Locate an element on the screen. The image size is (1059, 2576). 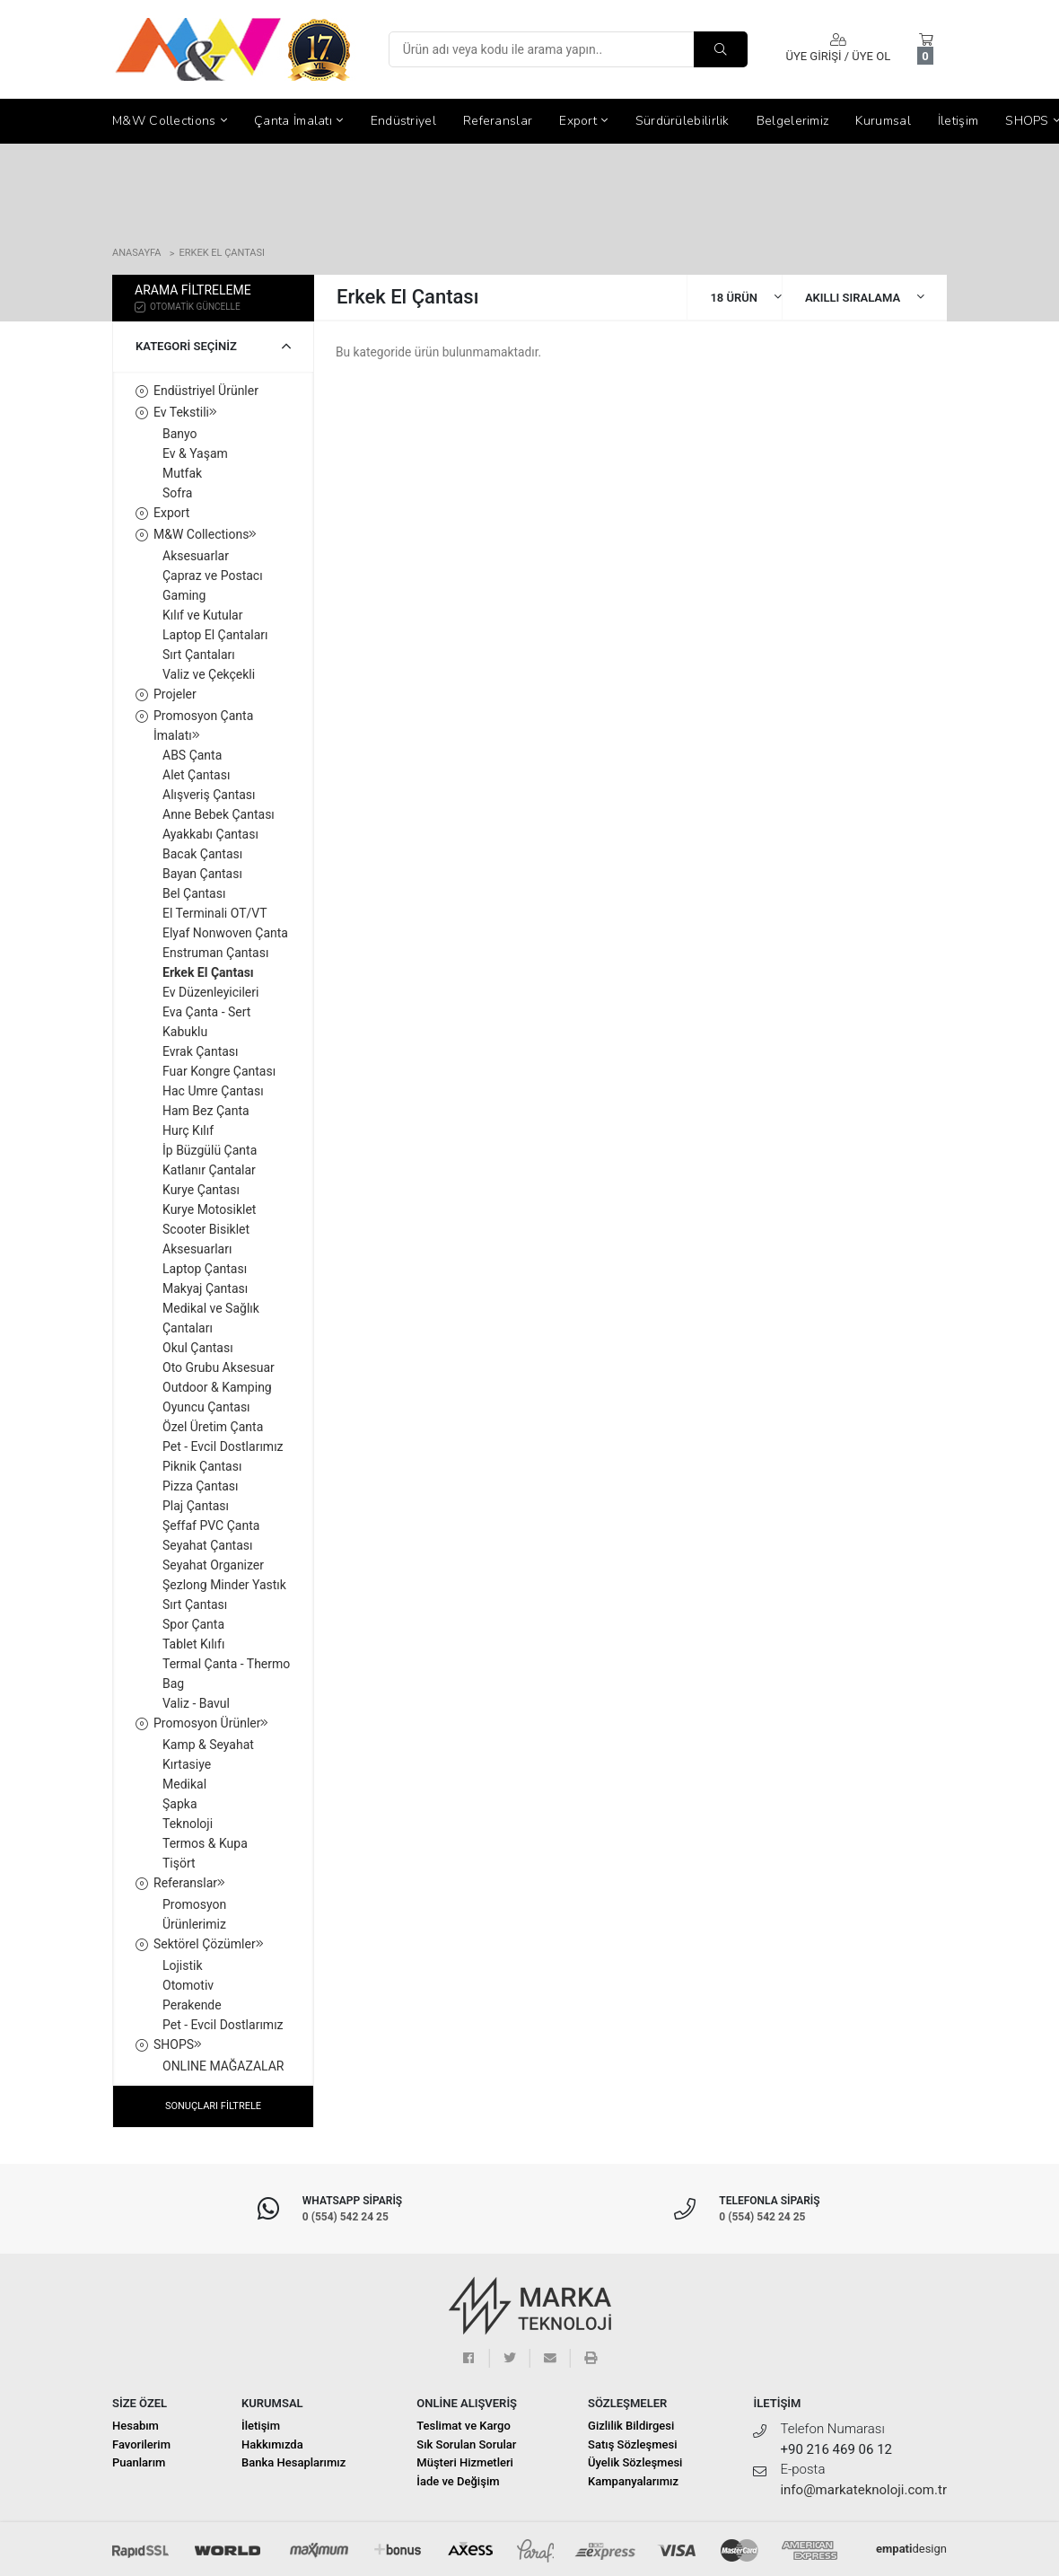
Banka Hesaplarımız is located at coordinates (293, 2462).